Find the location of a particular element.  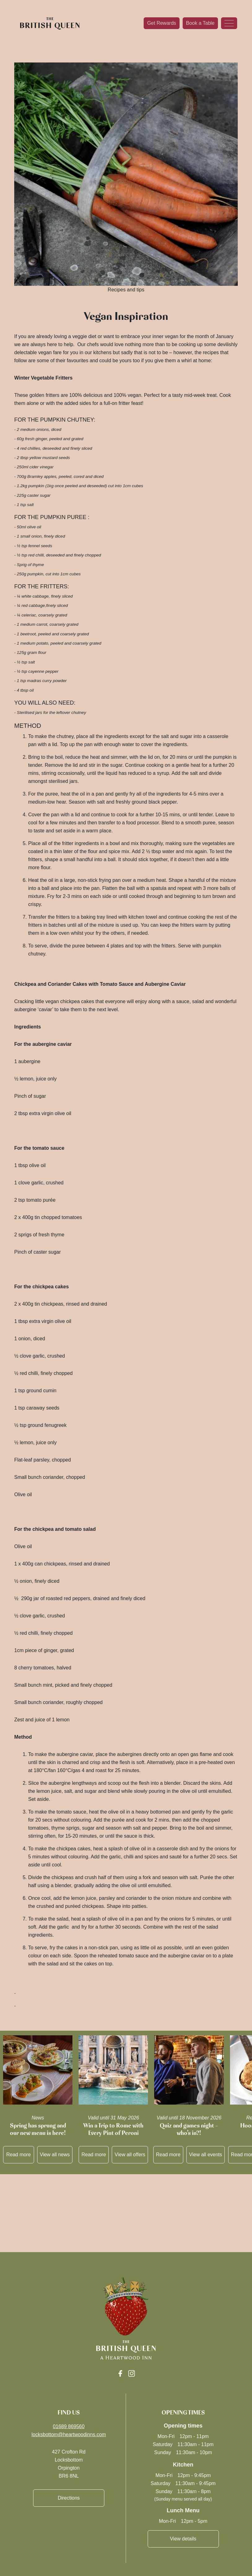

[Toggle navigation] is located at coordinates (229, 23).